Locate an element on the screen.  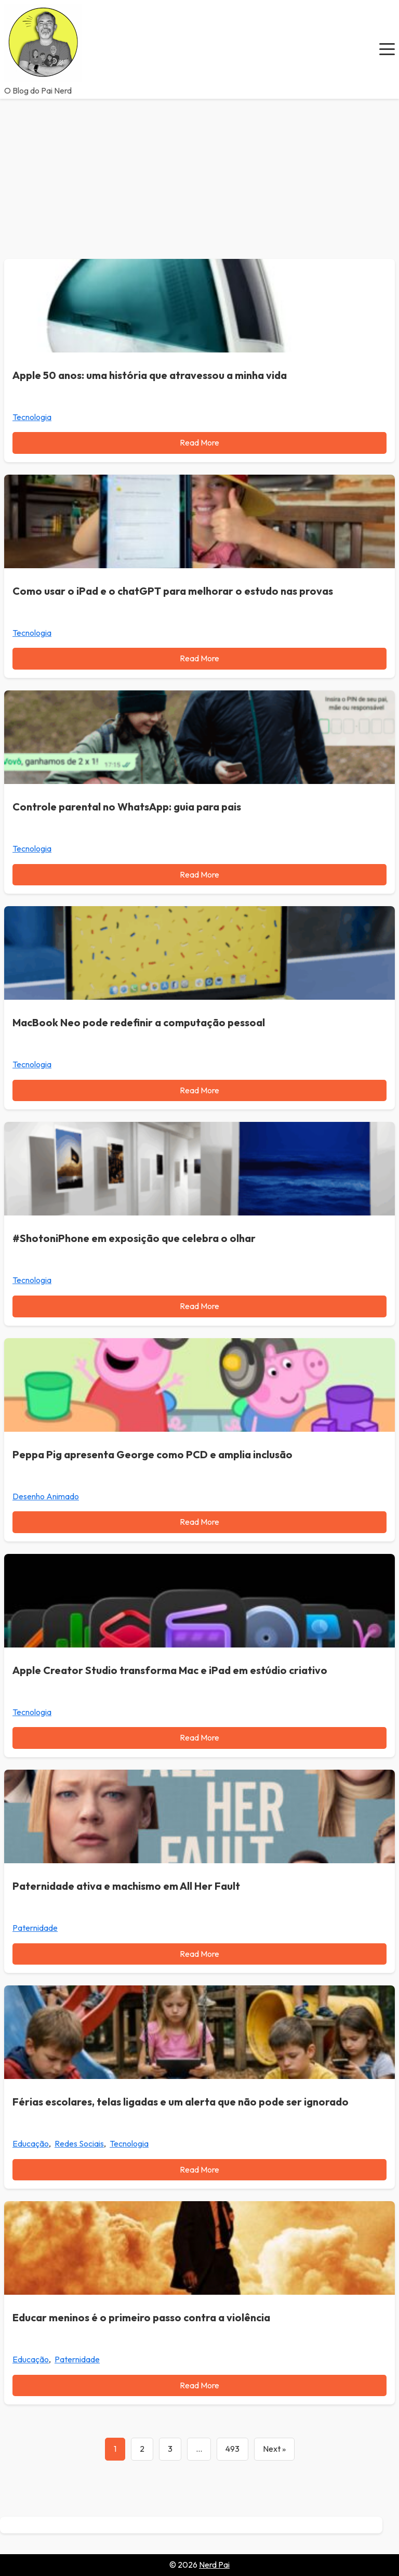
MacBook Neo pode redefinir a computação pessoal is located at coordinates (138, 1022).